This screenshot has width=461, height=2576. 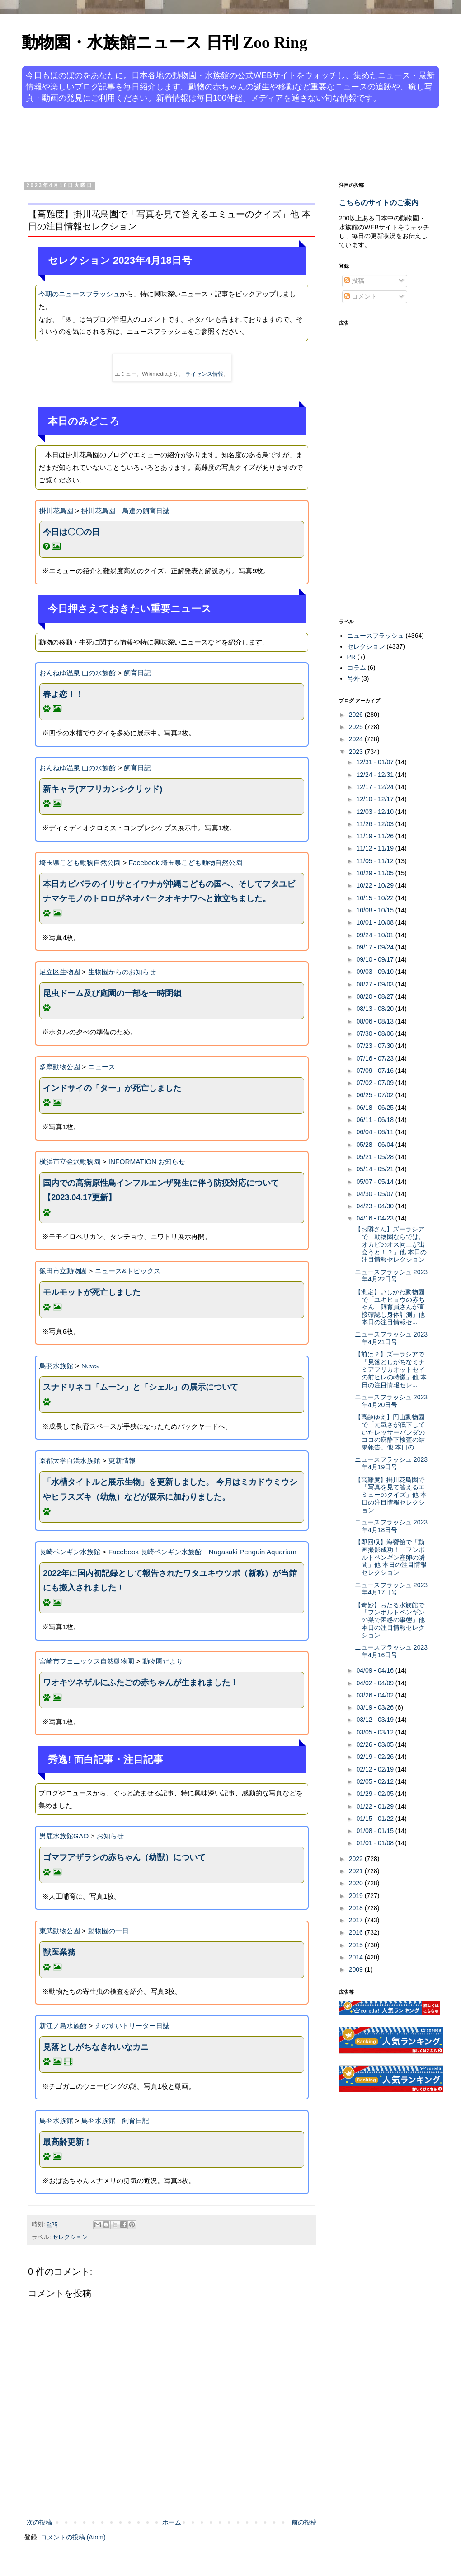 What do you see at coordinates (391, 1463) in the screenshot?
I see `ニュースフラッシュ 2023年4月19日号` at bounding box center [391, 1463].